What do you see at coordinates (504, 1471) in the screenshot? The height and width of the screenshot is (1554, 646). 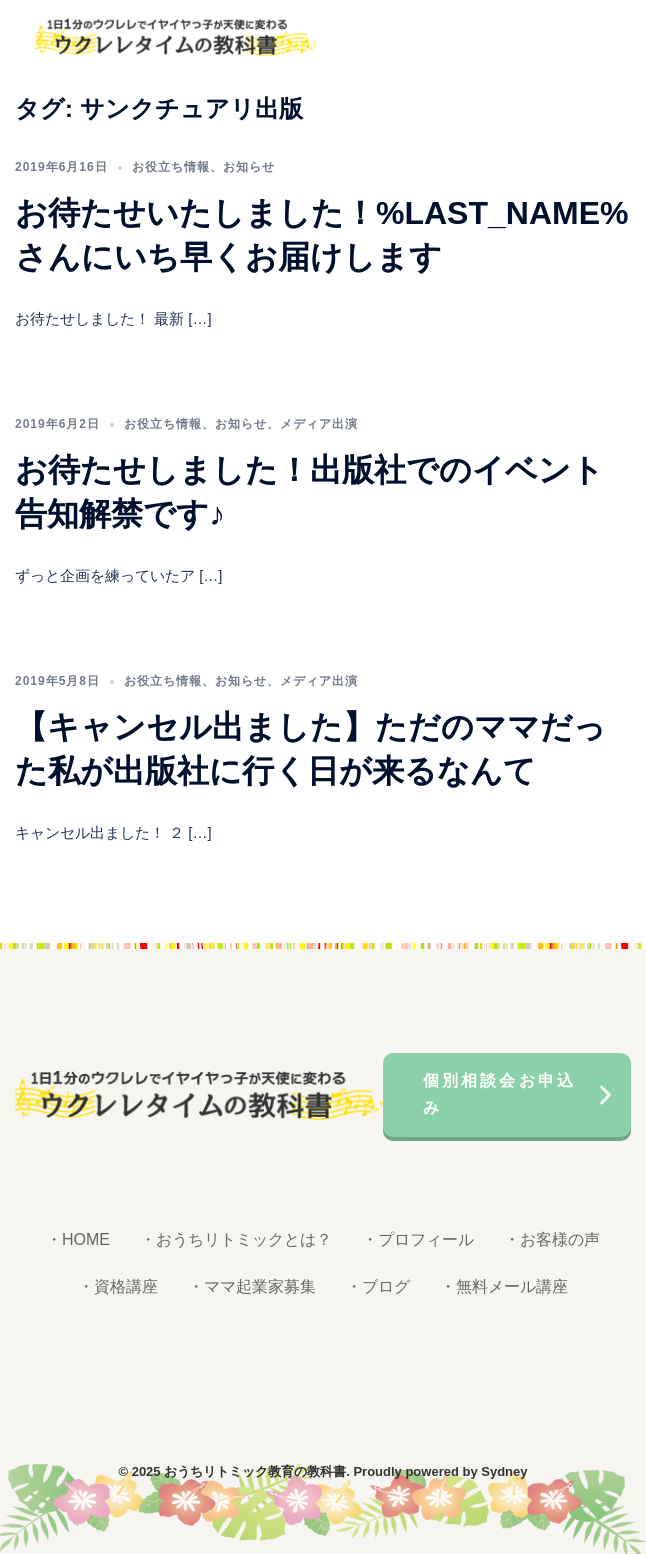 I see `Sydney` at bounding box center [504, 1471].